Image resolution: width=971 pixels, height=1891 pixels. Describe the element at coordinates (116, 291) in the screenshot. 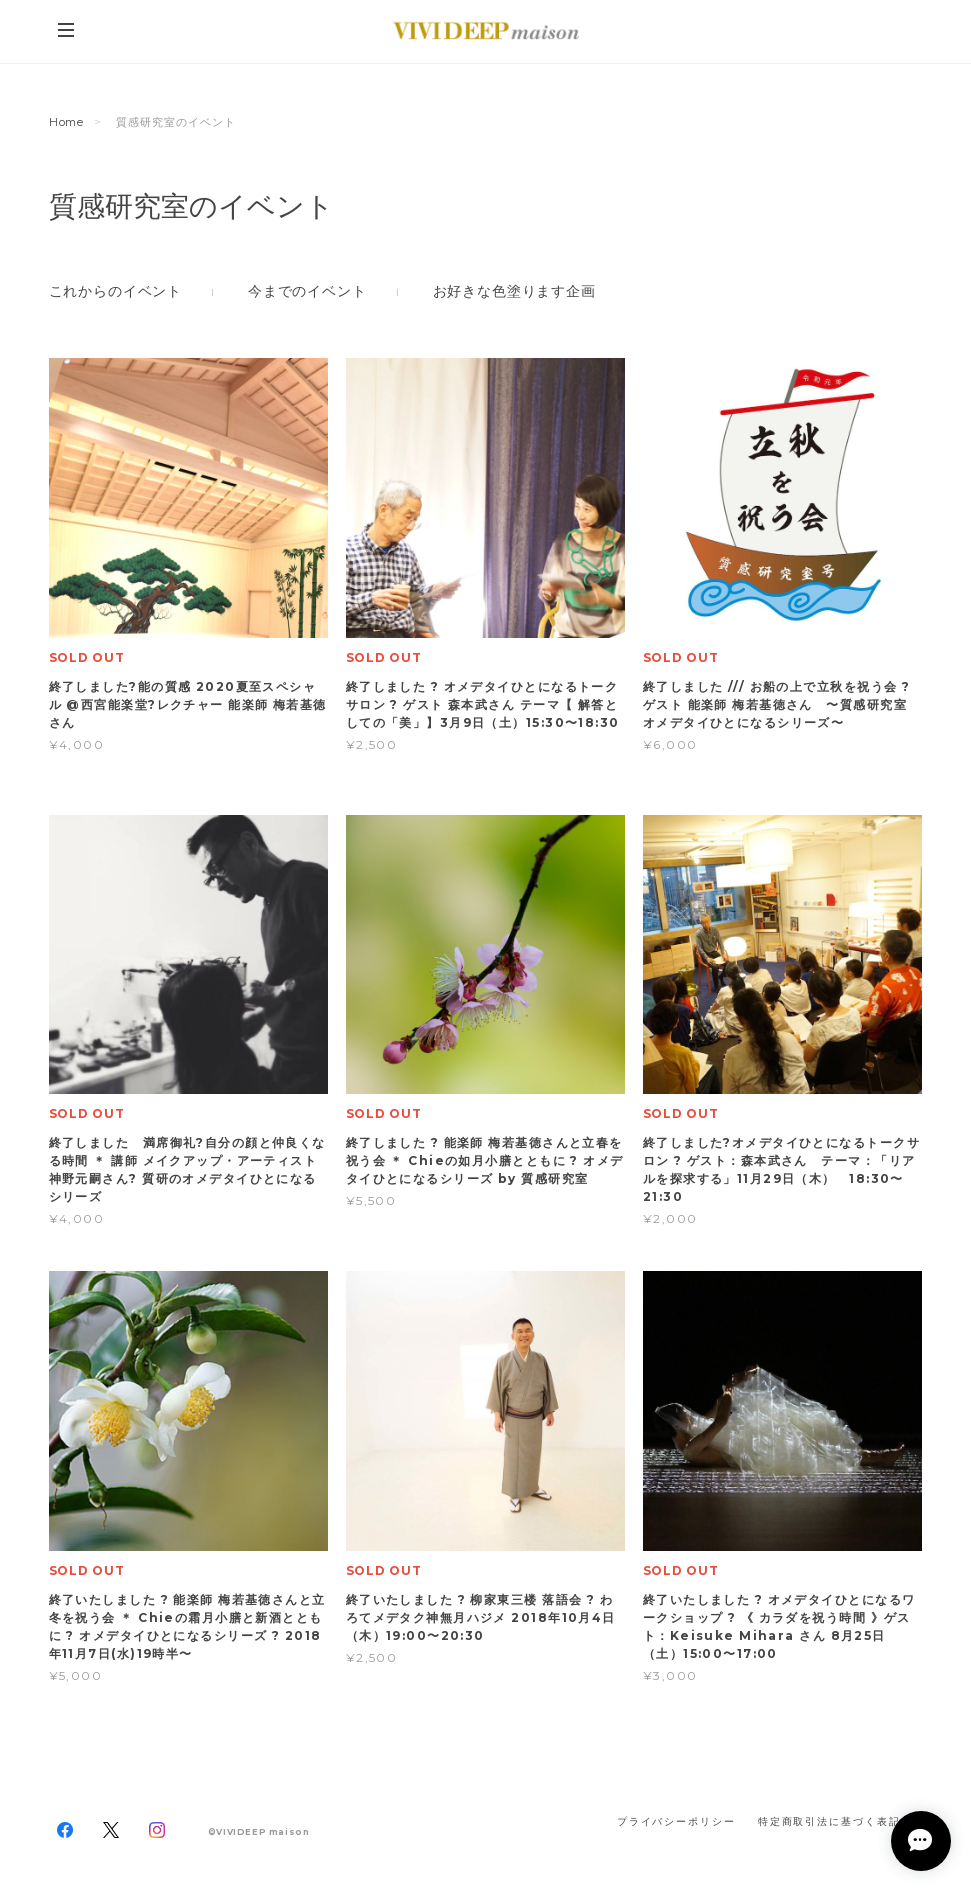

I see `これからのイベント` at that location.